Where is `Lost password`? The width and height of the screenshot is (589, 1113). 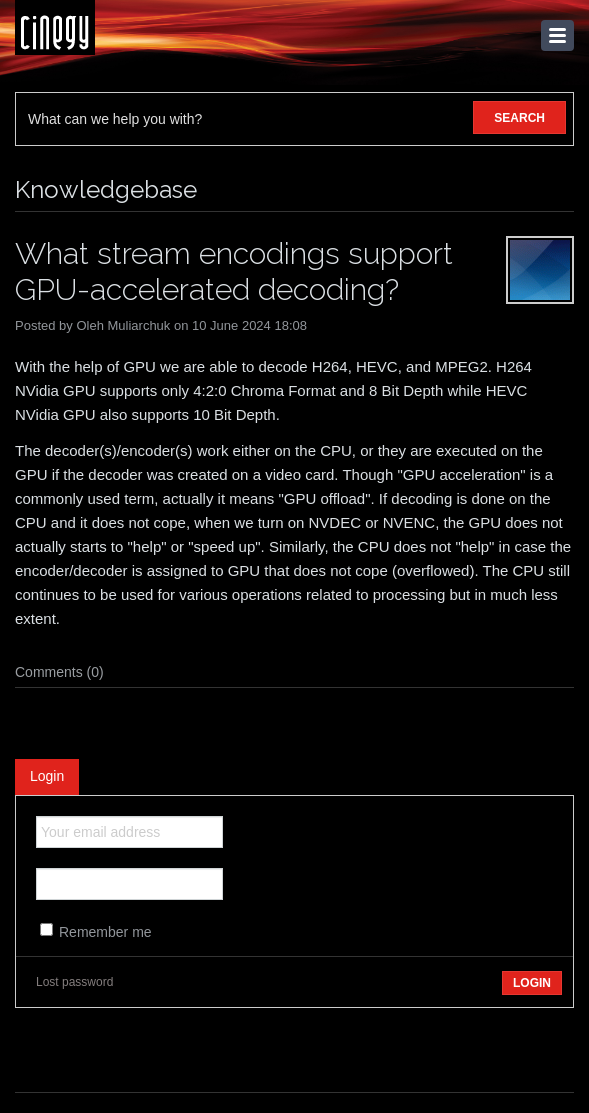 Lost password is located at coordinates (74, 982).